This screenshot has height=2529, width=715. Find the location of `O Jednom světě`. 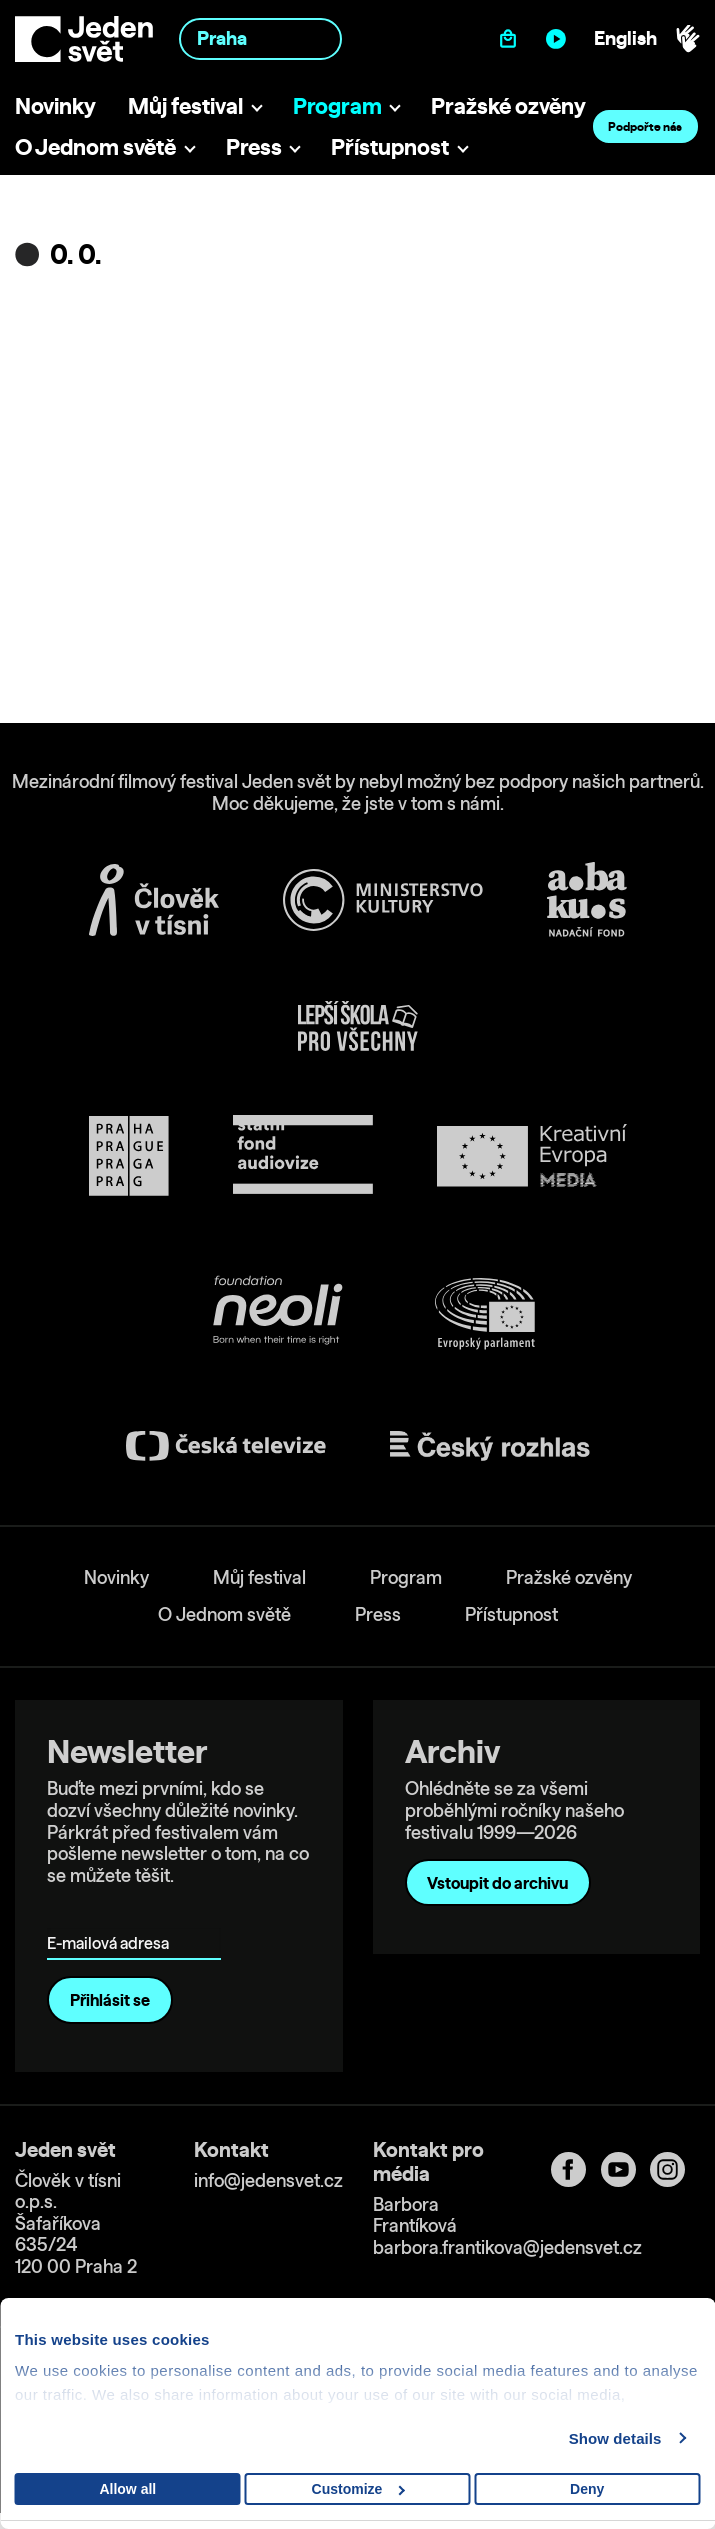

O Jednom světě is located at coordinates (95, 146).